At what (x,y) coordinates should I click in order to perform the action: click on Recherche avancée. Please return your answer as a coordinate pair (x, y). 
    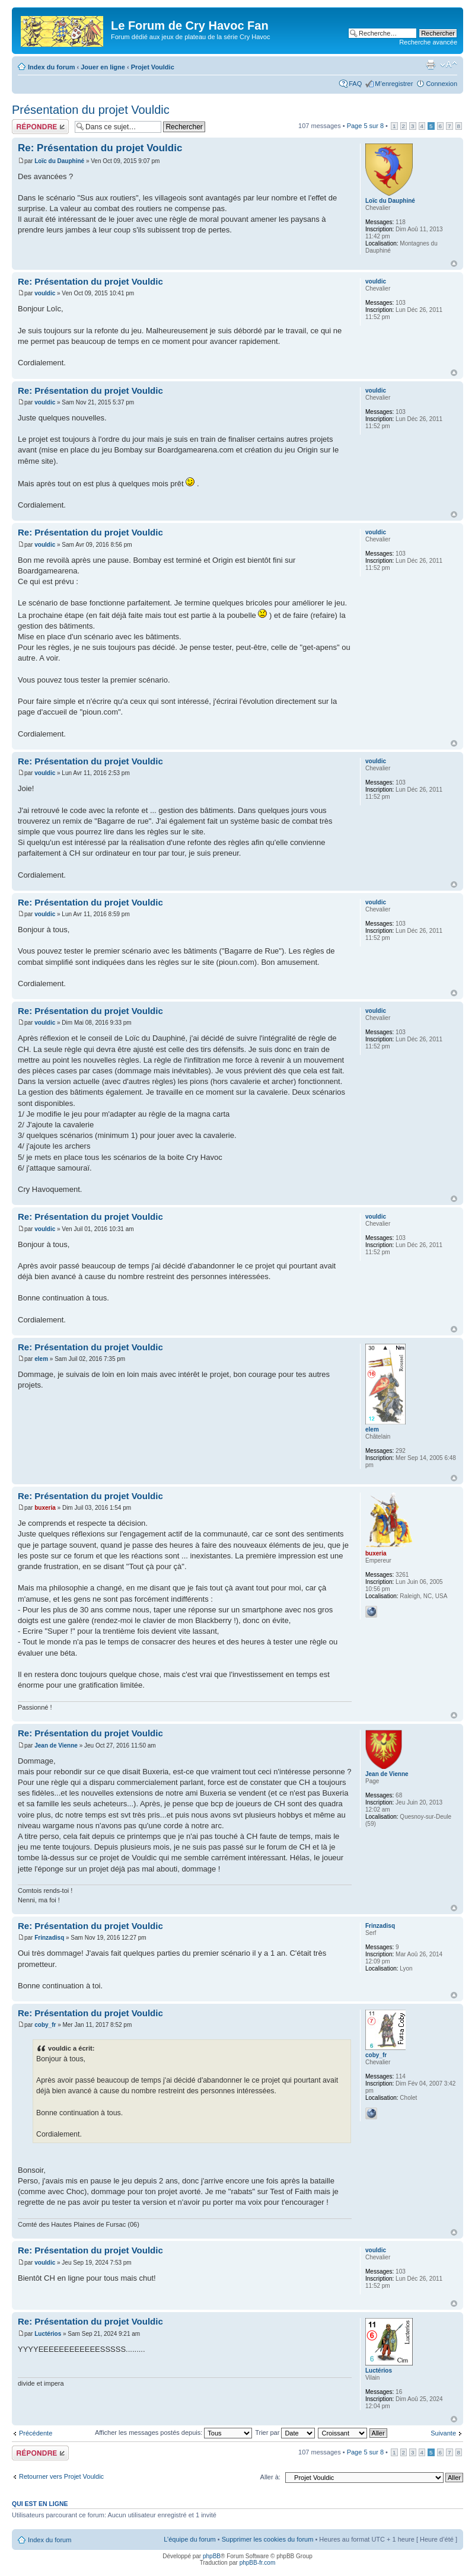
    Looking at the image, I should click on (428, 42).